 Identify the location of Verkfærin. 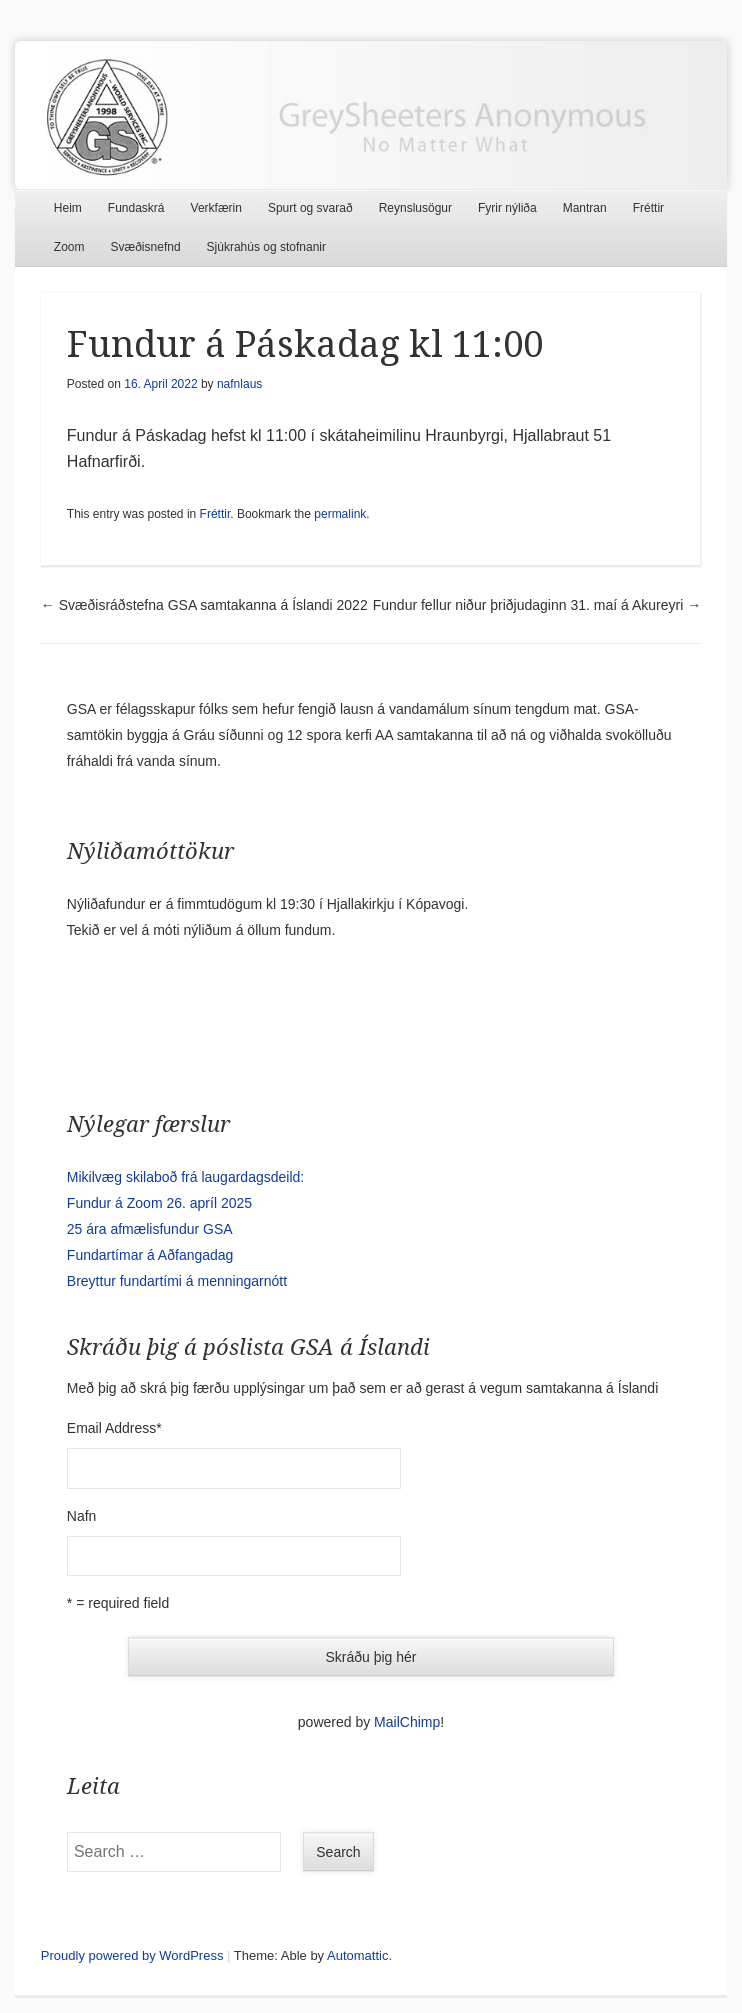
(216, 208).